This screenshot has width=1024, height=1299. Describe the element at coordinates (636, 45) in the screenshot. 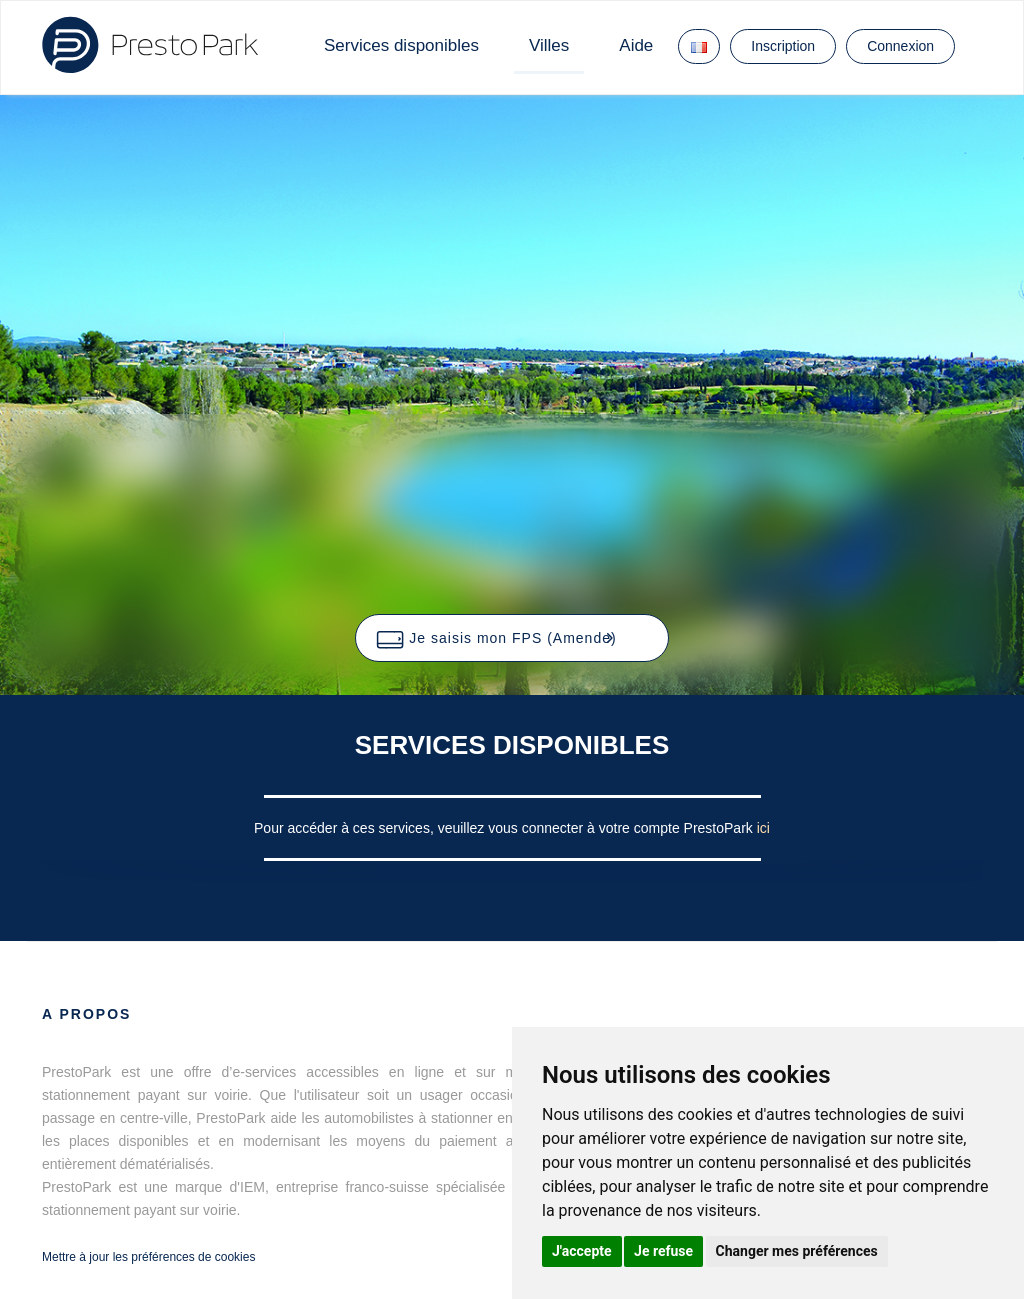

I see `Aide` at that location.